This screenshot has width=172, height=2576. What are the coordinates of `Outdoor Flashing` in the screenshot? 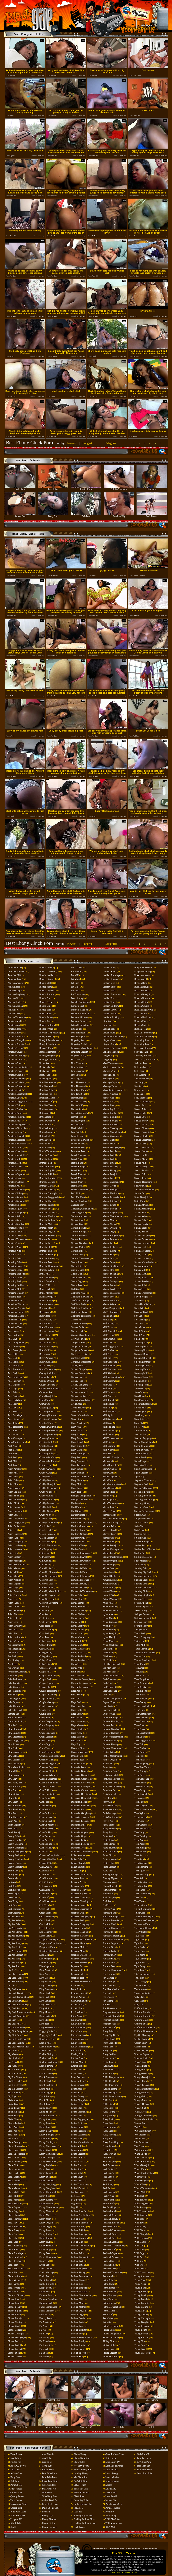 It's located at (111, 1721).